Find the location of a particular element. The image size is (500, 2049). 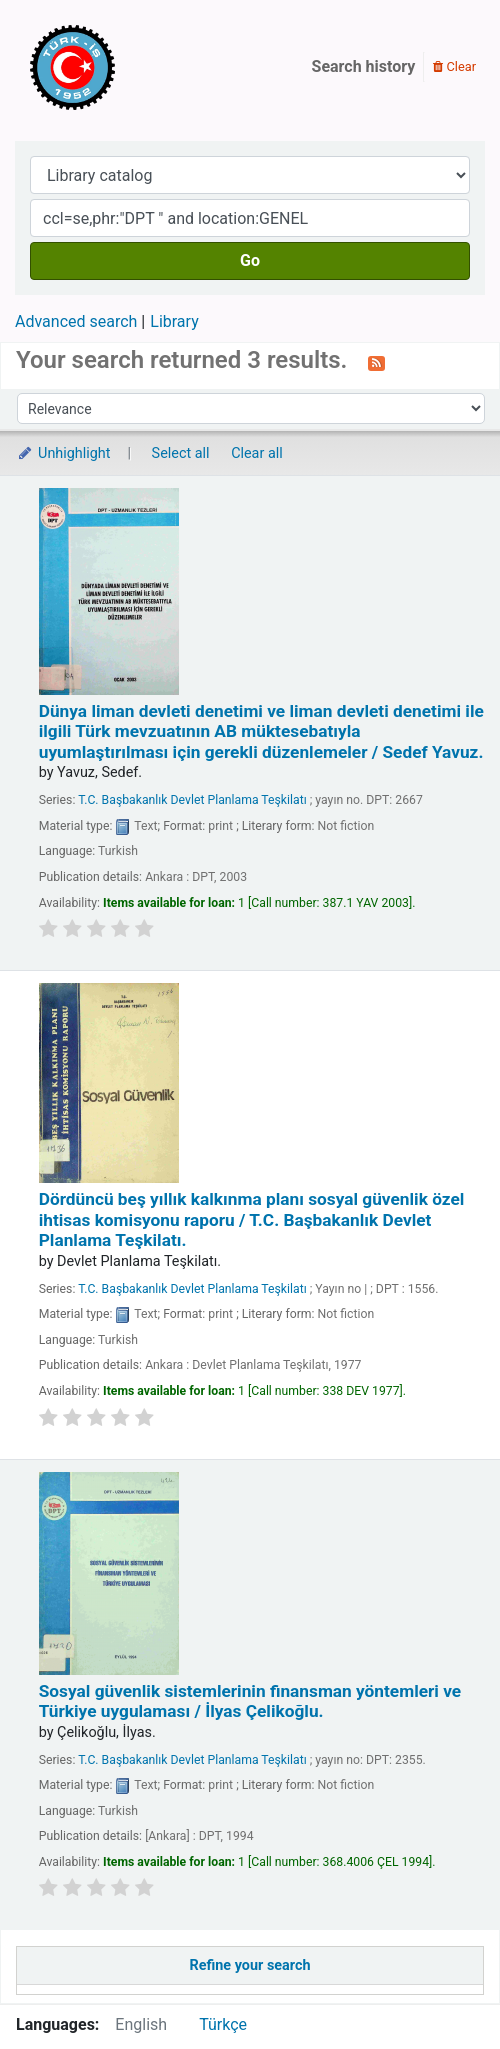

Advanced search is located at coordinates (76, 321).